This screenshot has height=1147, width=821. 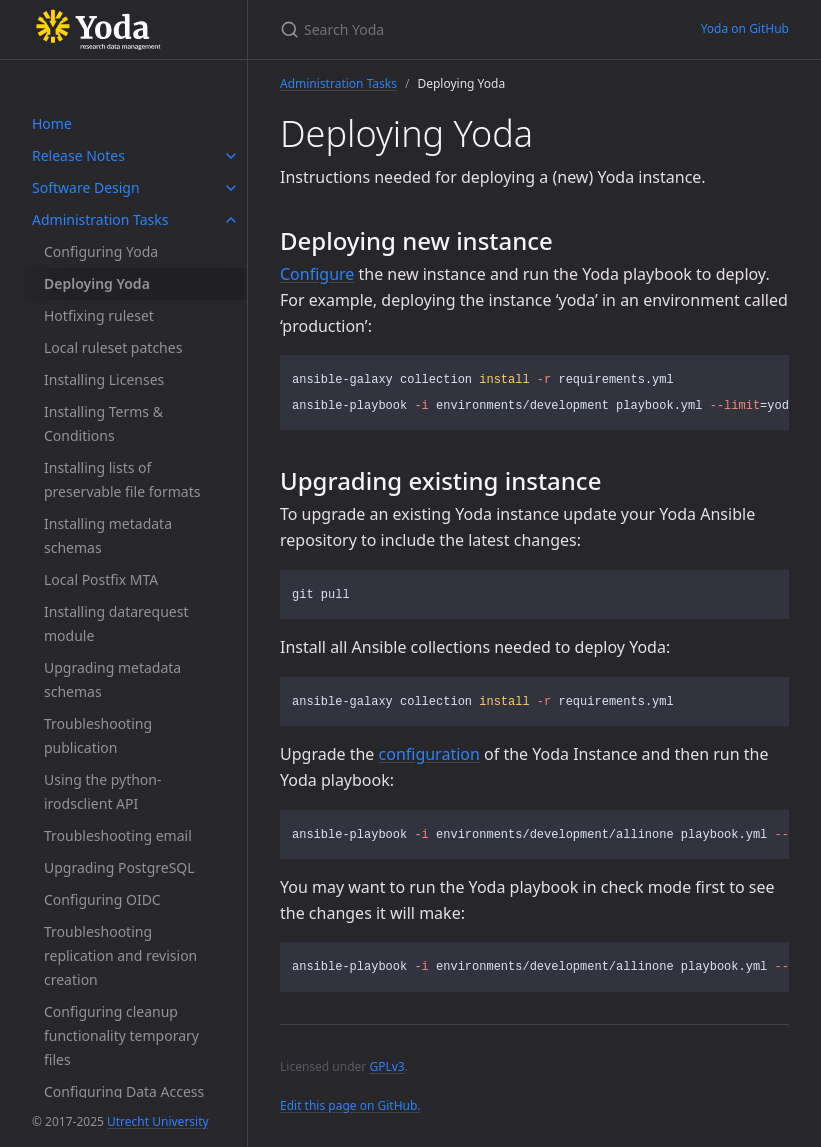 What do you see at coordinates (108, 535) in the screenshot?
I see `Installing metadata schemas` at bounding box center [108, 535].